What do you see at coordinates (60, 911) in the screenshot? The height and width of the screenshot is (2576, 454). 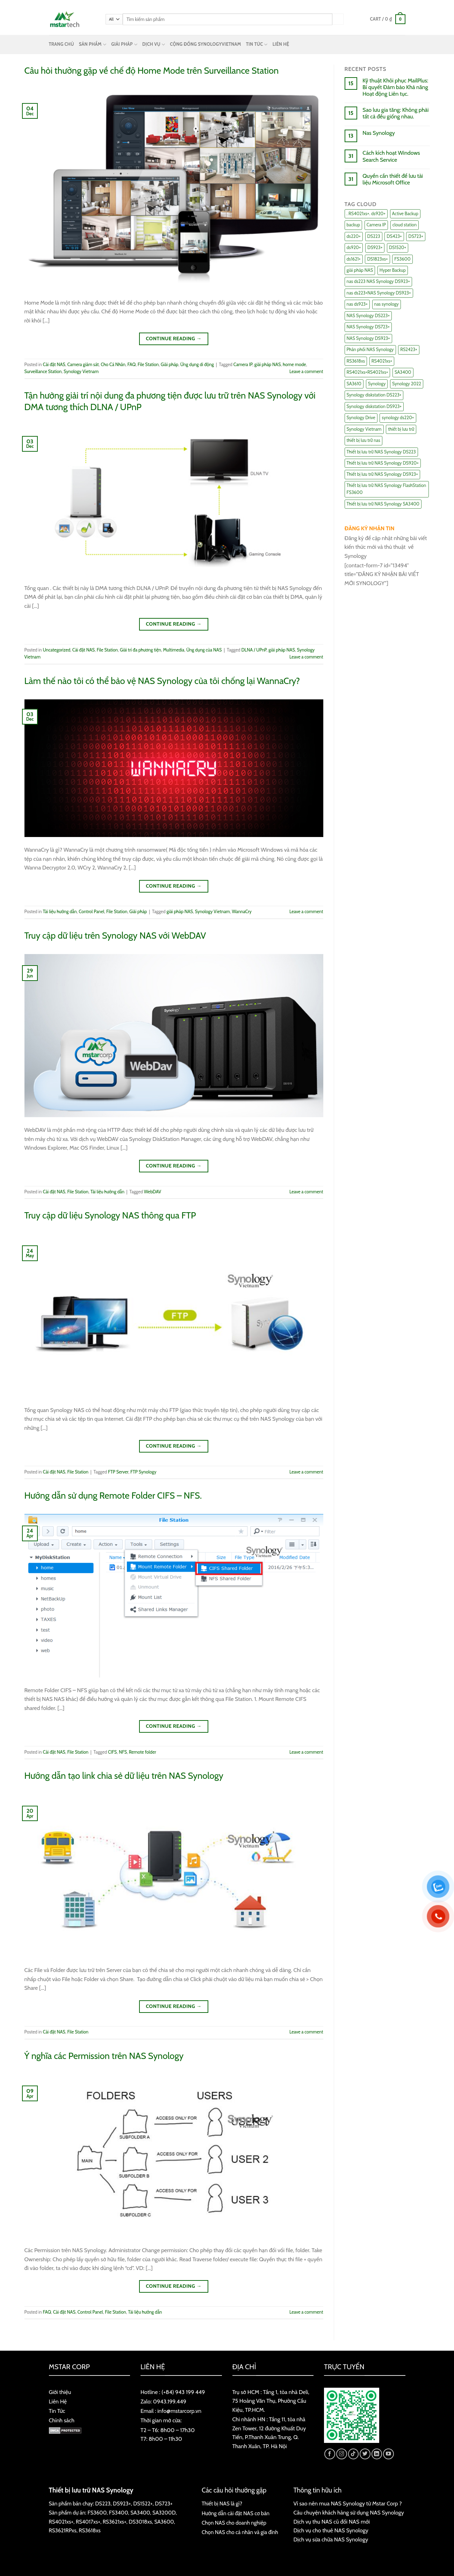 I see `Tài liệu hướng dẫn` at bounding box center [60, 911].